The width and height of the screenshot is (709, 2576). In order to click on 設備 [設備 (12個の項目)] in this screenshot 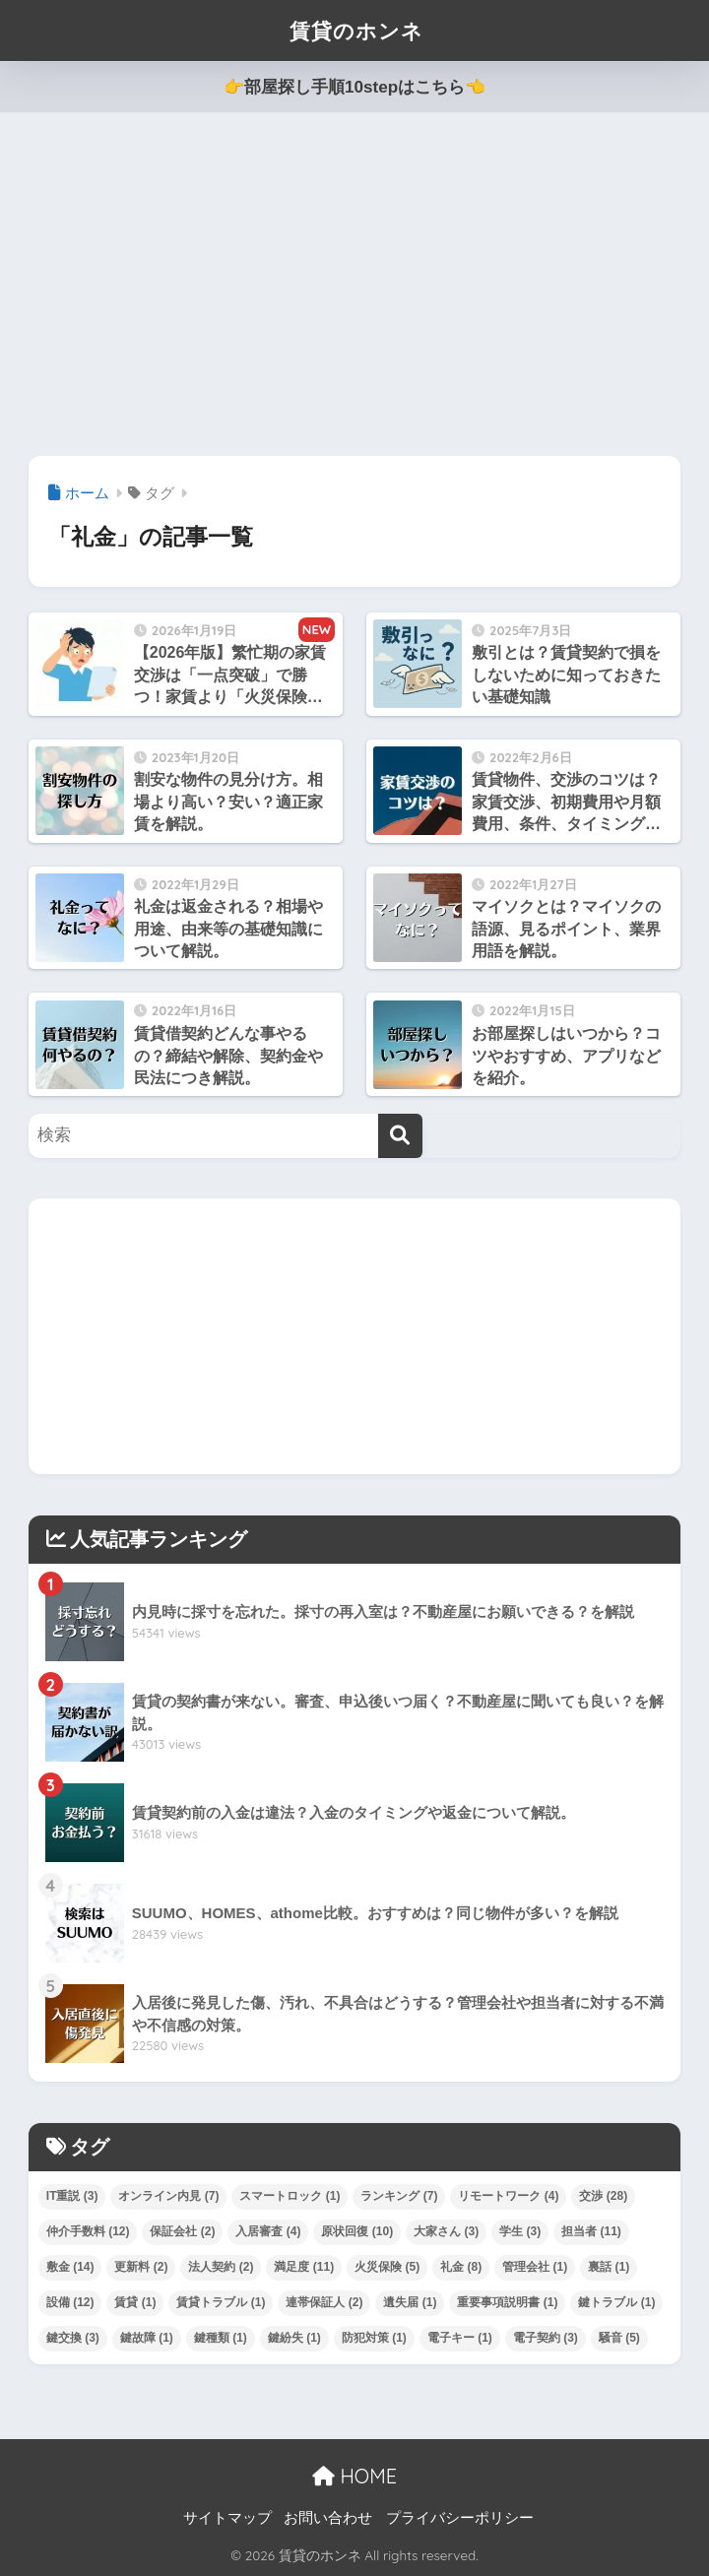, I will do `click(70, 2302)`.